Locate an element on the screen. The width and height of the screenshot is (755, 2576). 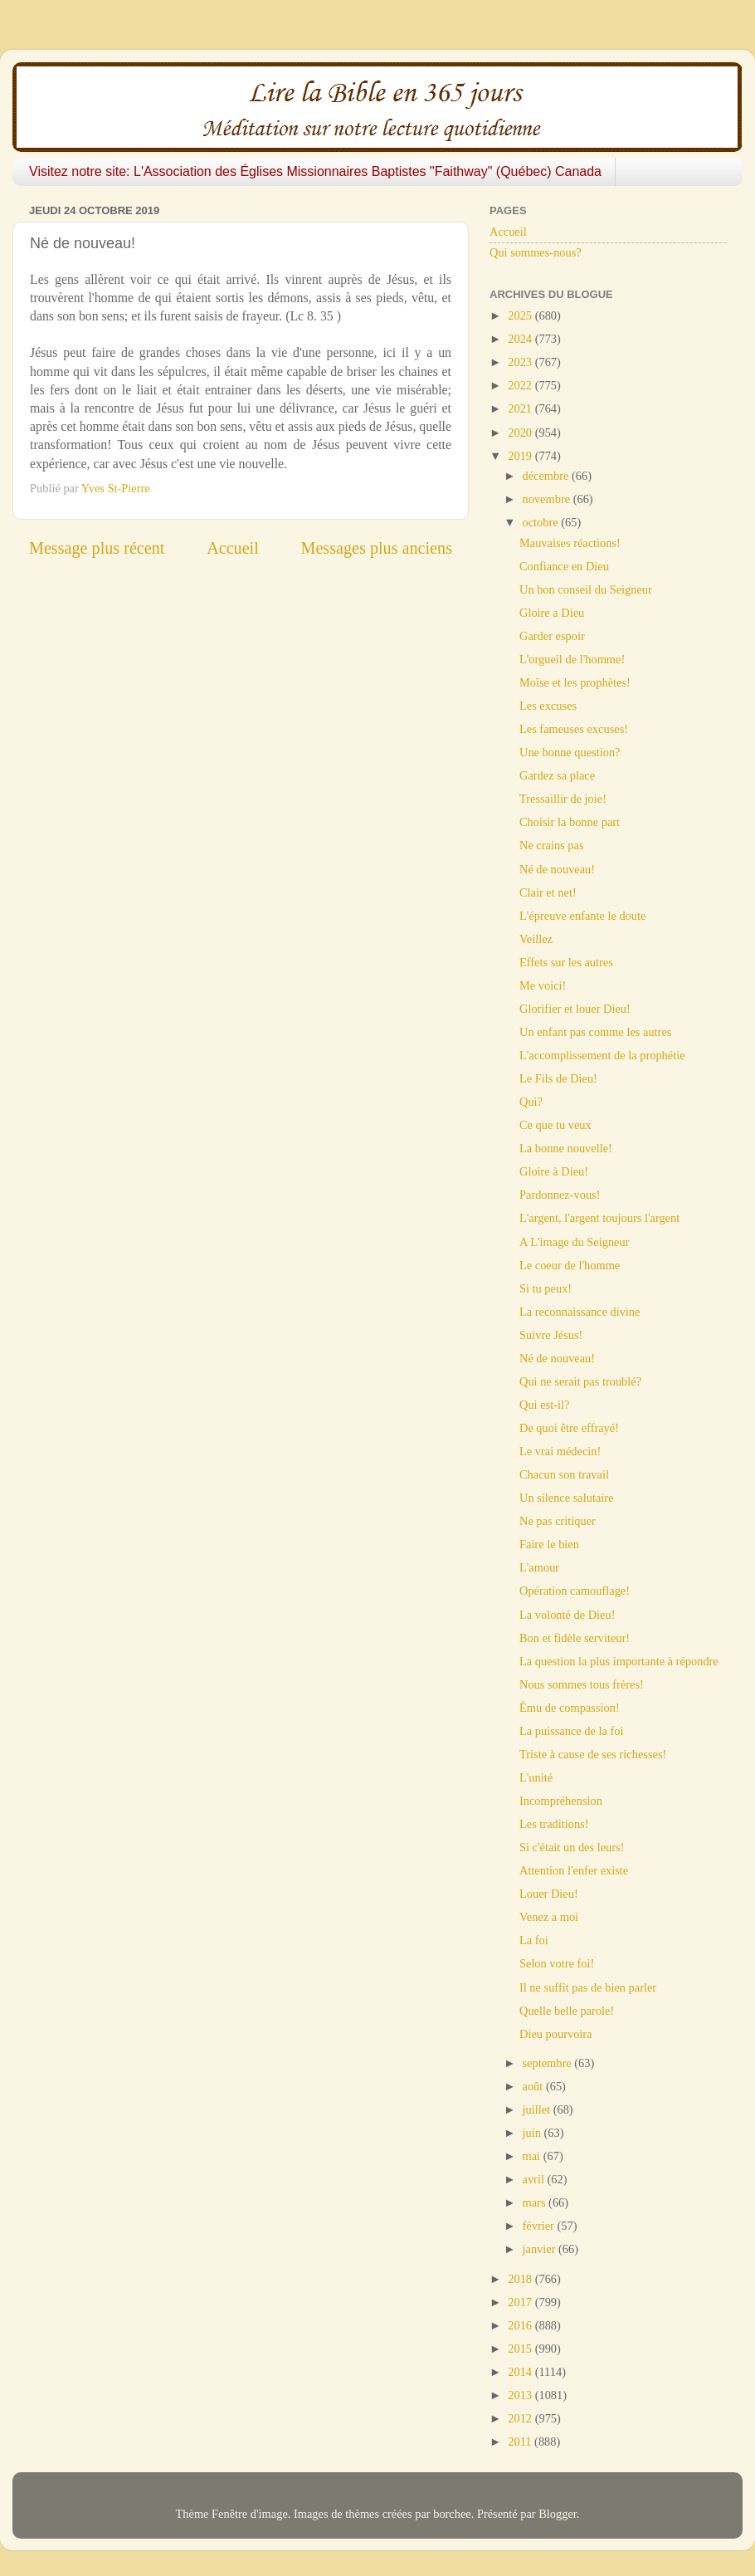
La puissance de la foi is located at coordinates (571, 1731).